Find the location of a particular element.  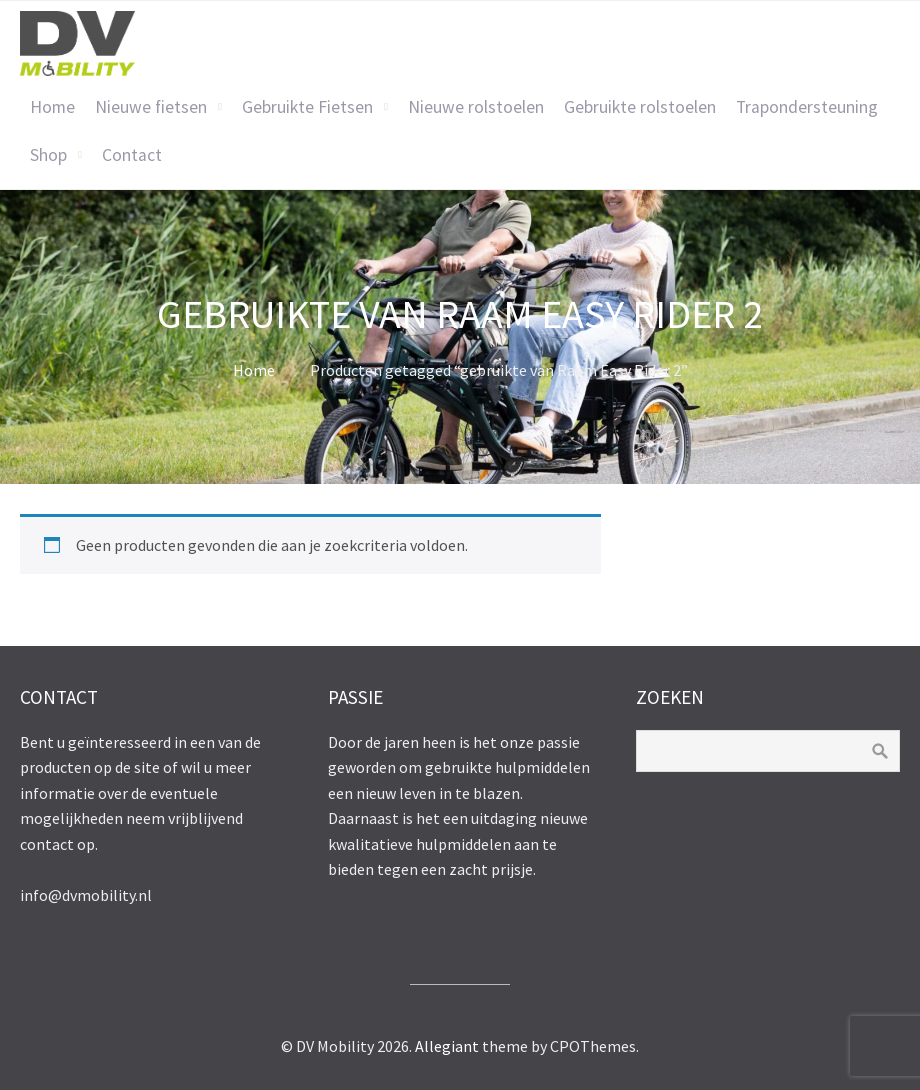

Trapondersteuning is located at coordinates (807, 107).